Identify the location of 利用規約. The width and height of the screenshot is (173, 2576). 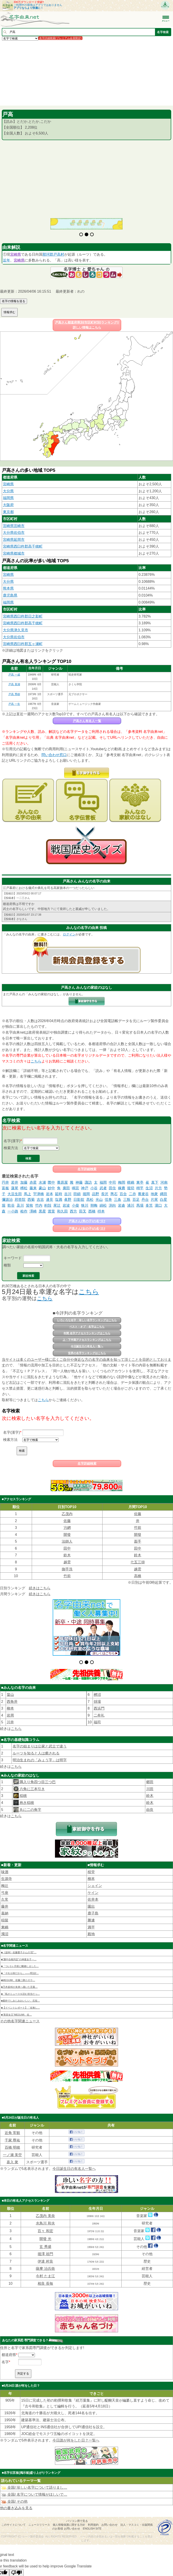
(93, 2518).